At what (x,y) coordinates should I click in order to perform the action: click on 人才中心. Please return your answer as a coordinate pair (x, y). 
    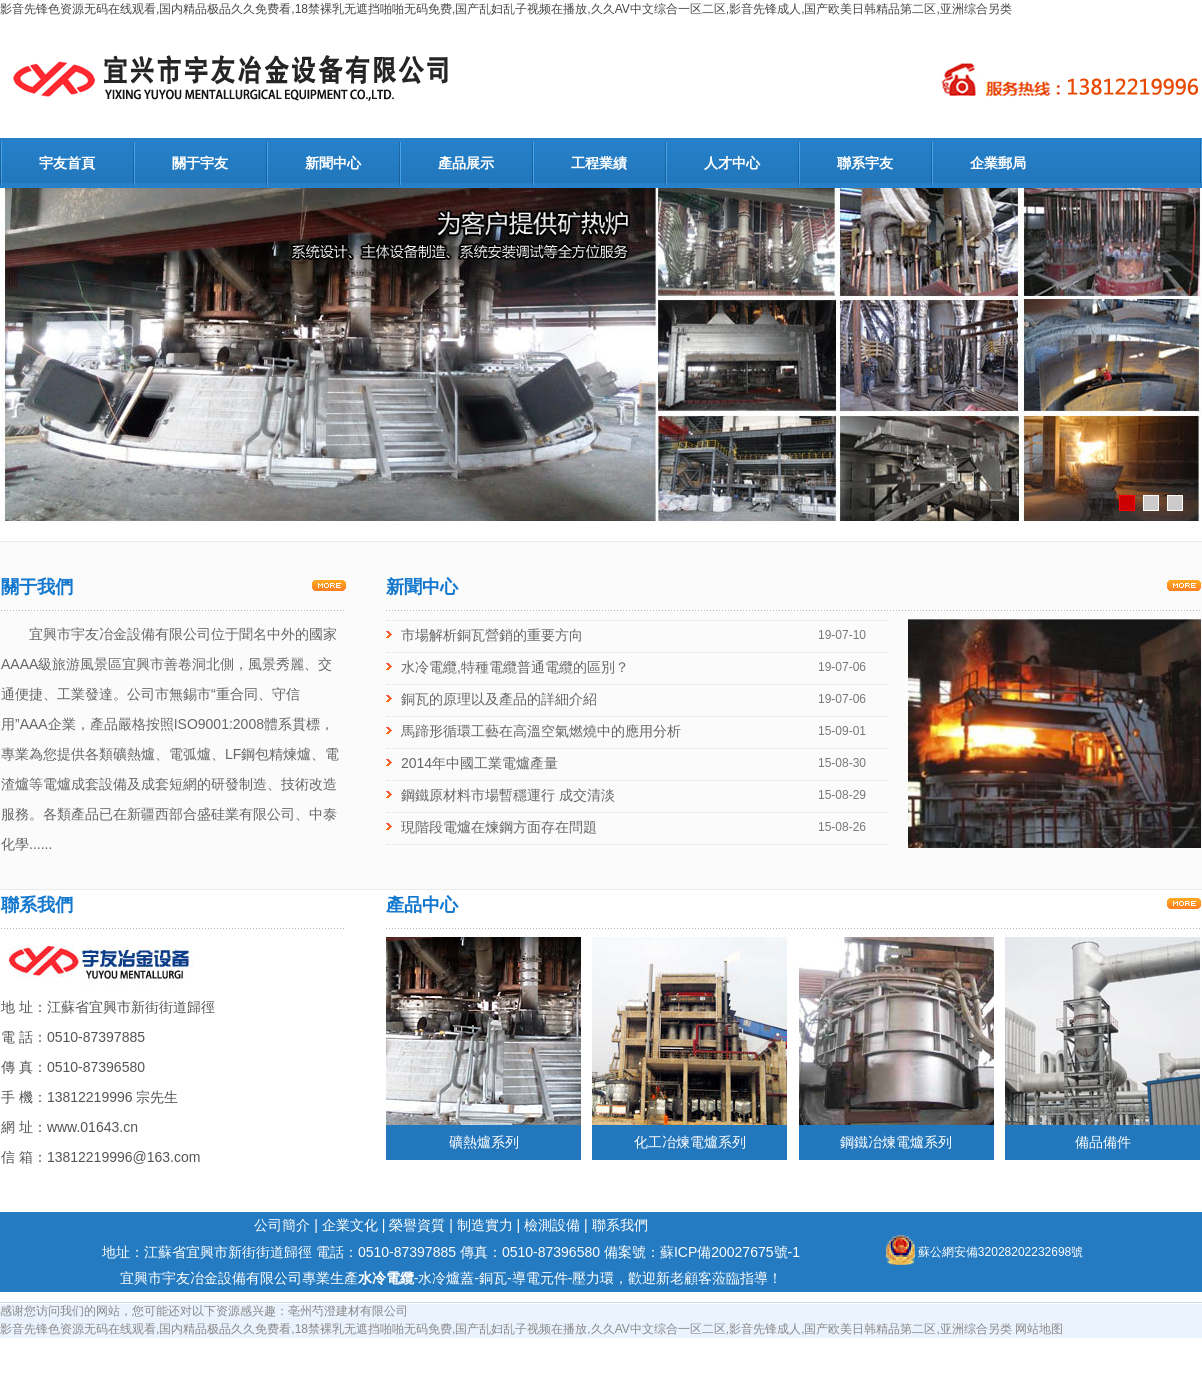
    Looking at the image, I should click on (732, 163).